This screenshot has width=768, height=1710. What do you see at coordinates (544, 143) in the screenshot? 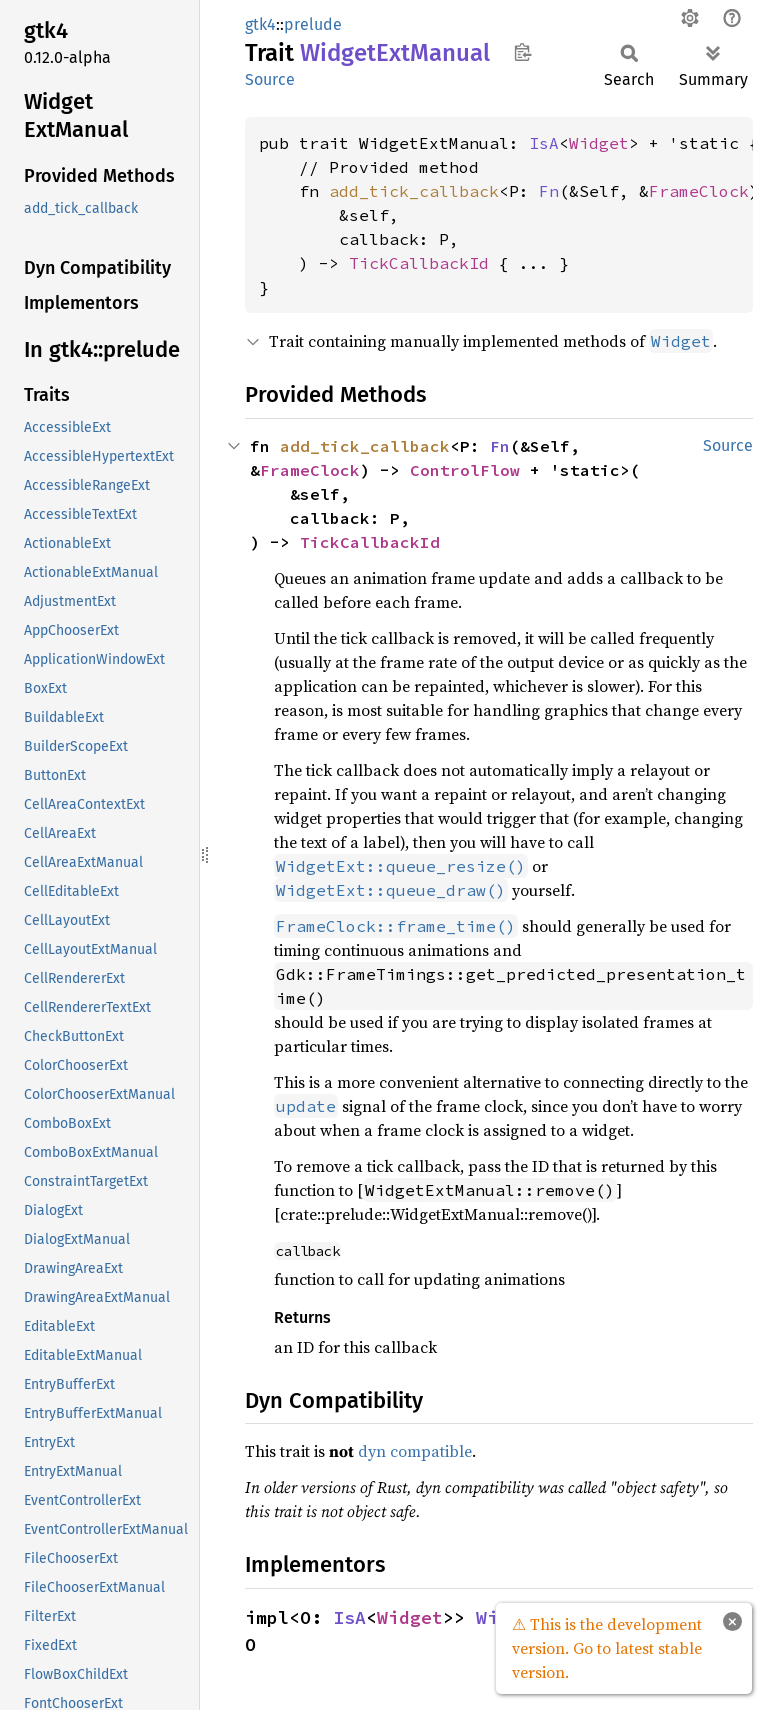
I see `IsA` at bounding box center [544, 143].